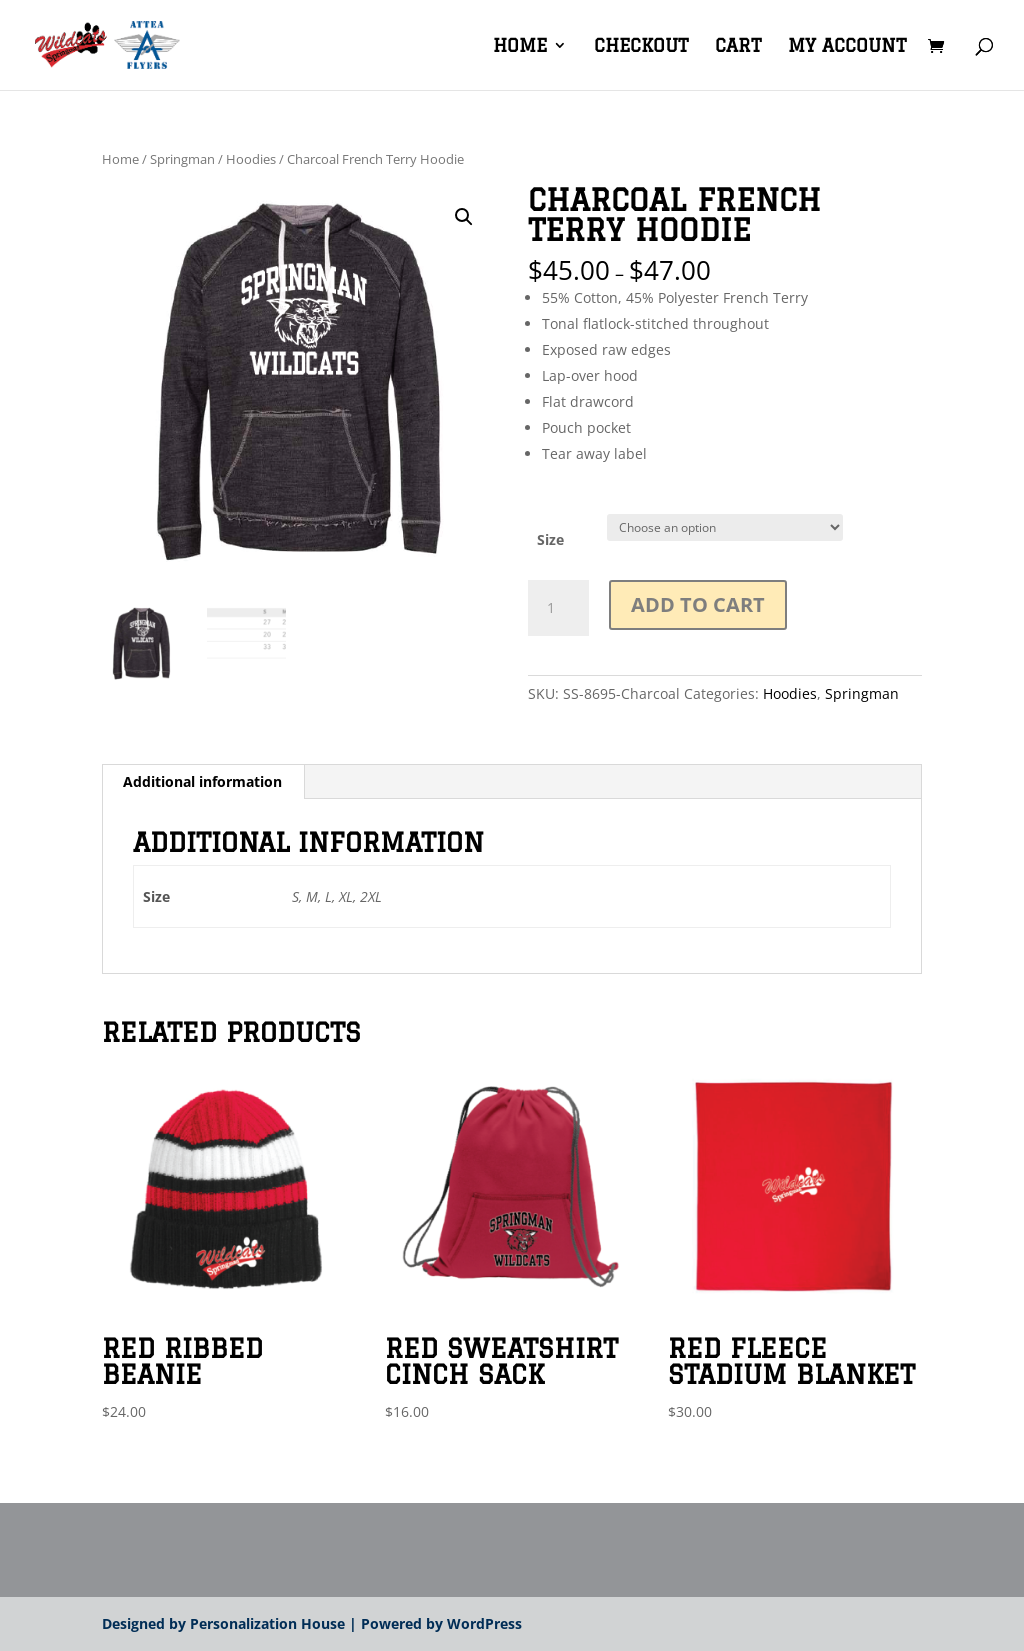 This screenshot has width=1024, height=1651. I want to click on Additional information, so click(202, 781).